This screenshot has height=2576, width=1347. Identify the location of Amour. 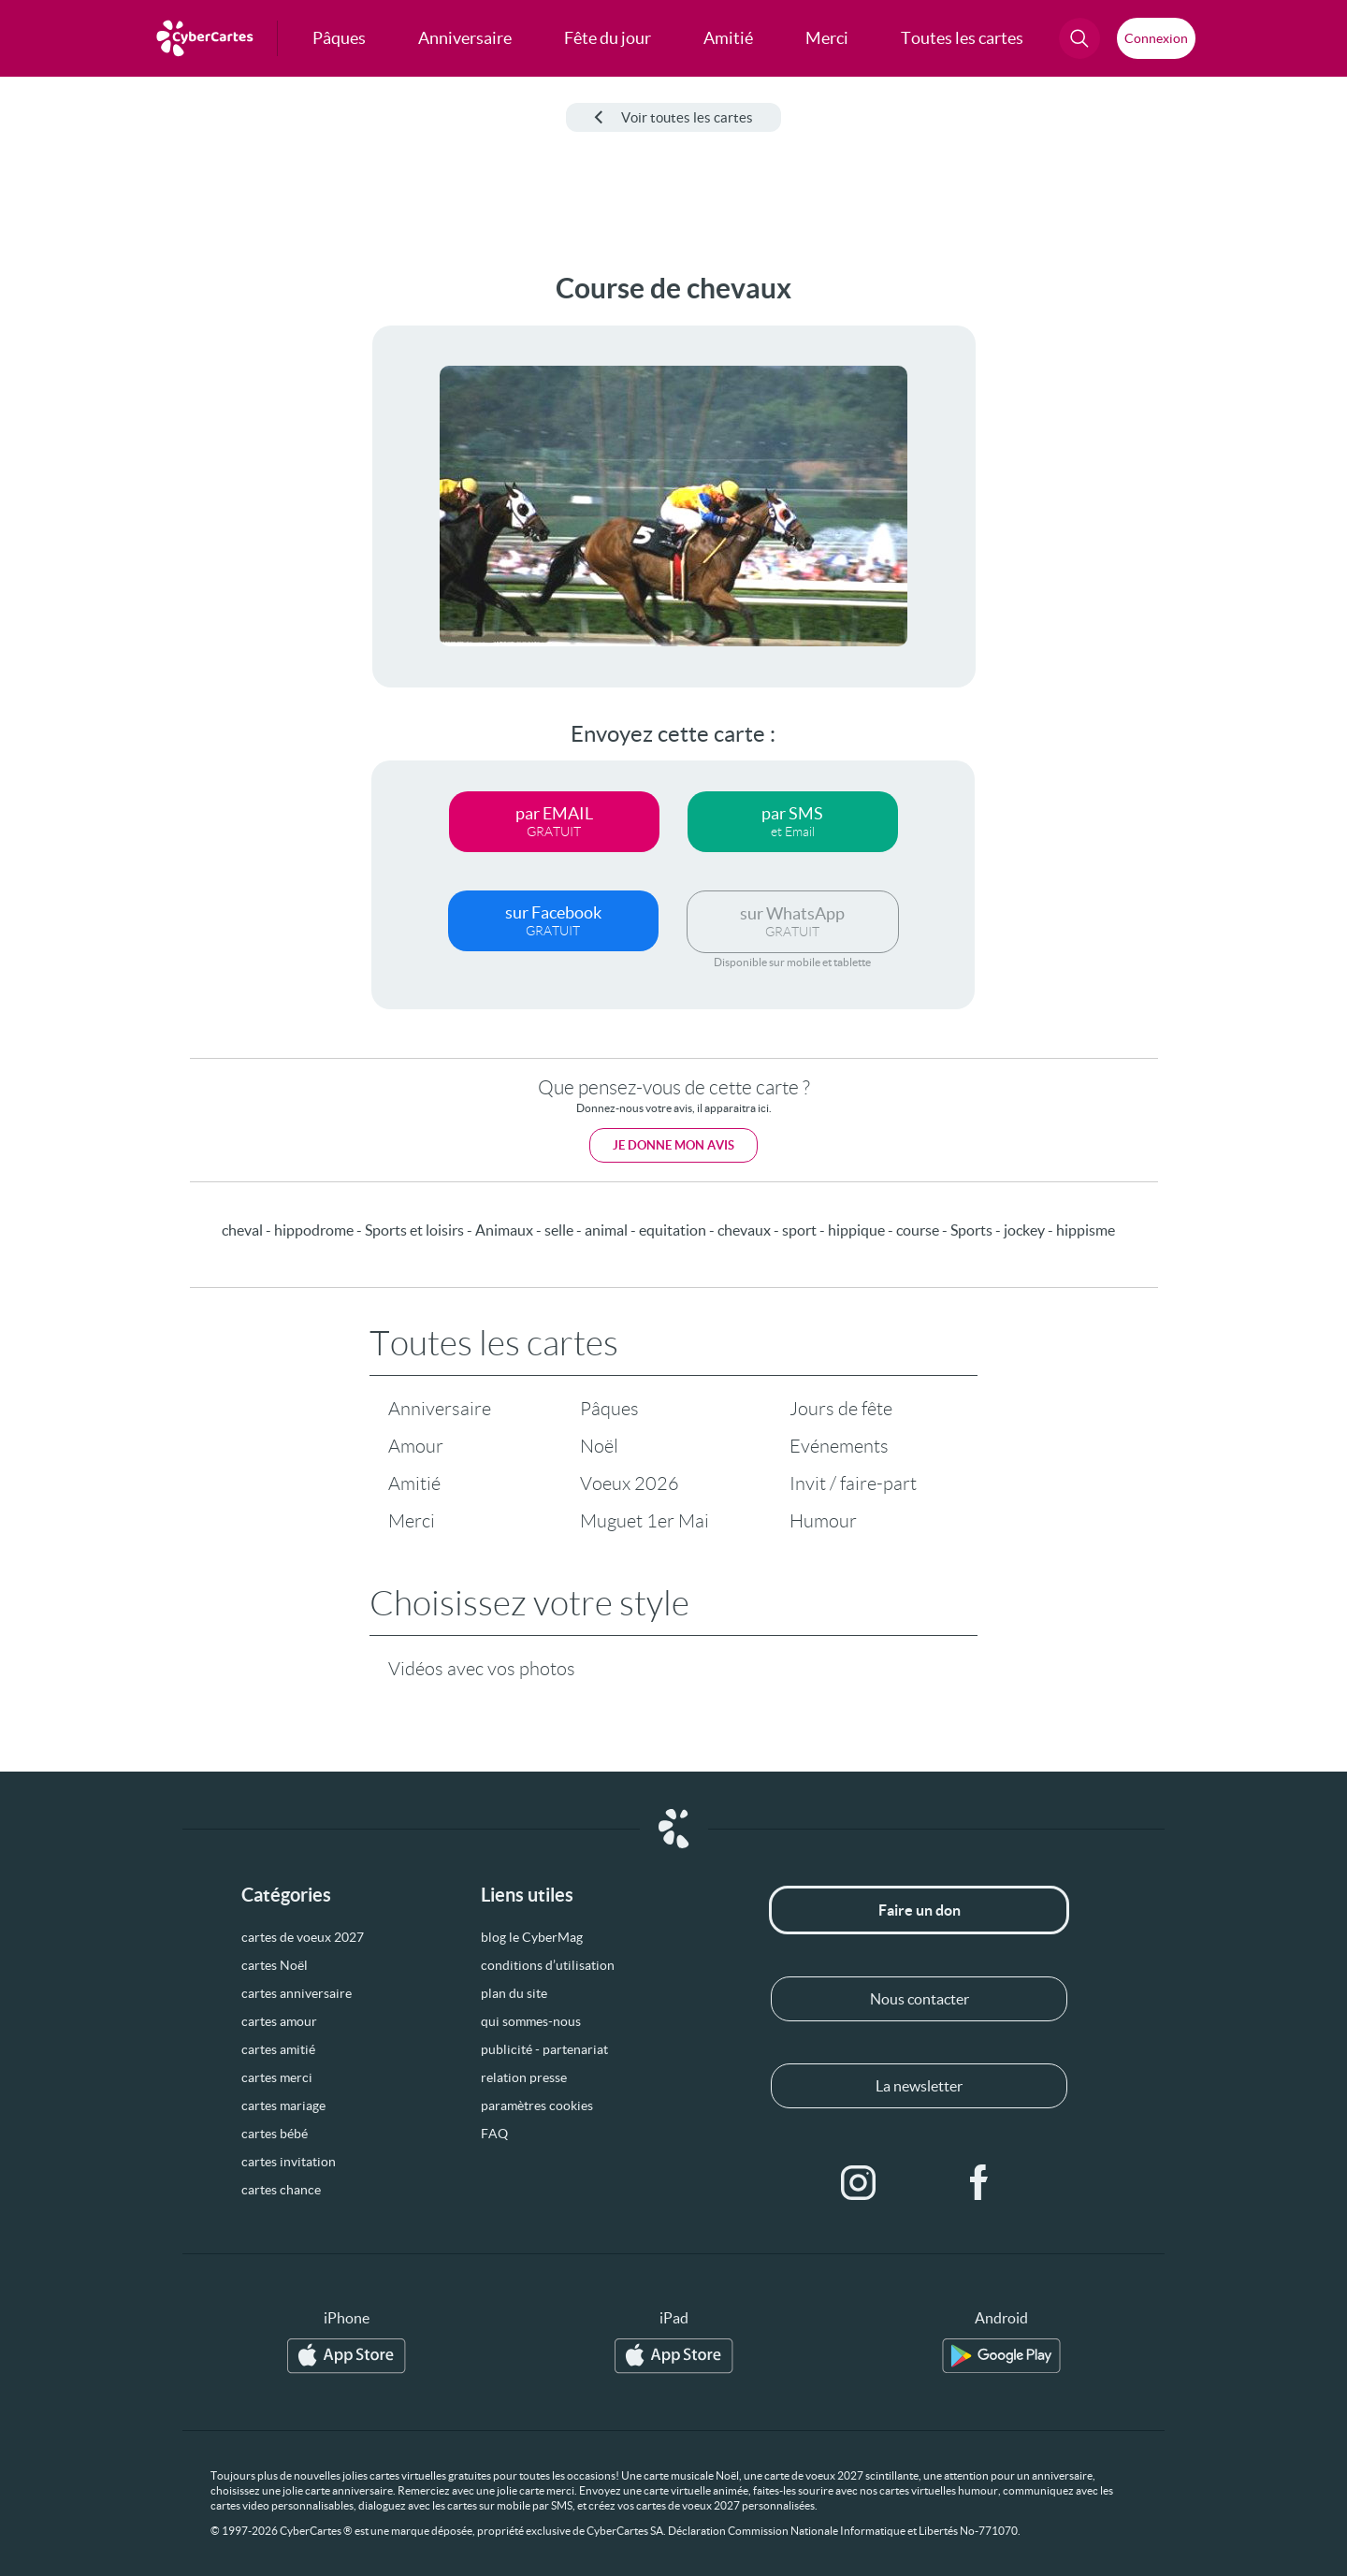
(415, 1446).